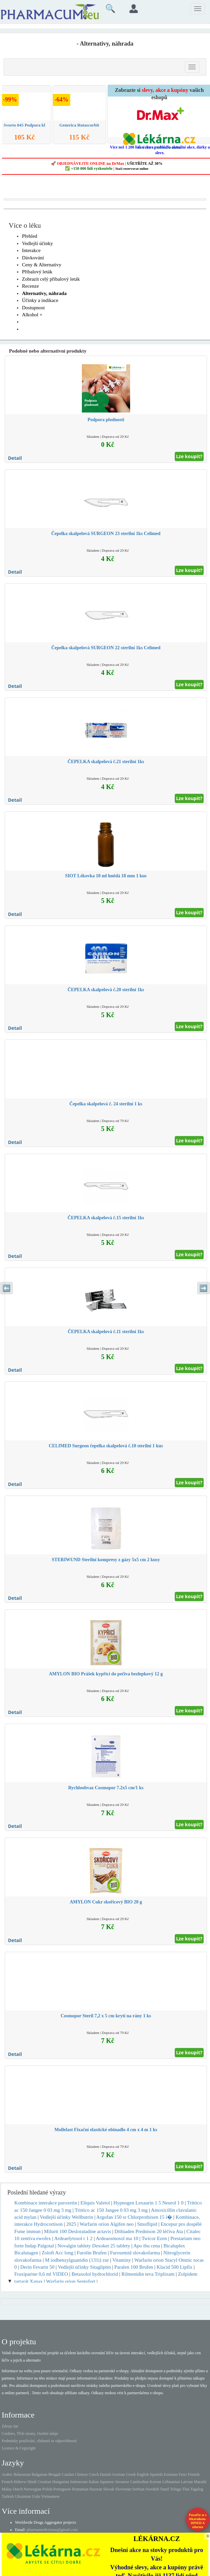 This screenshot has height=2576, width=210. I want to click on Farsi, so click(183, 2474).